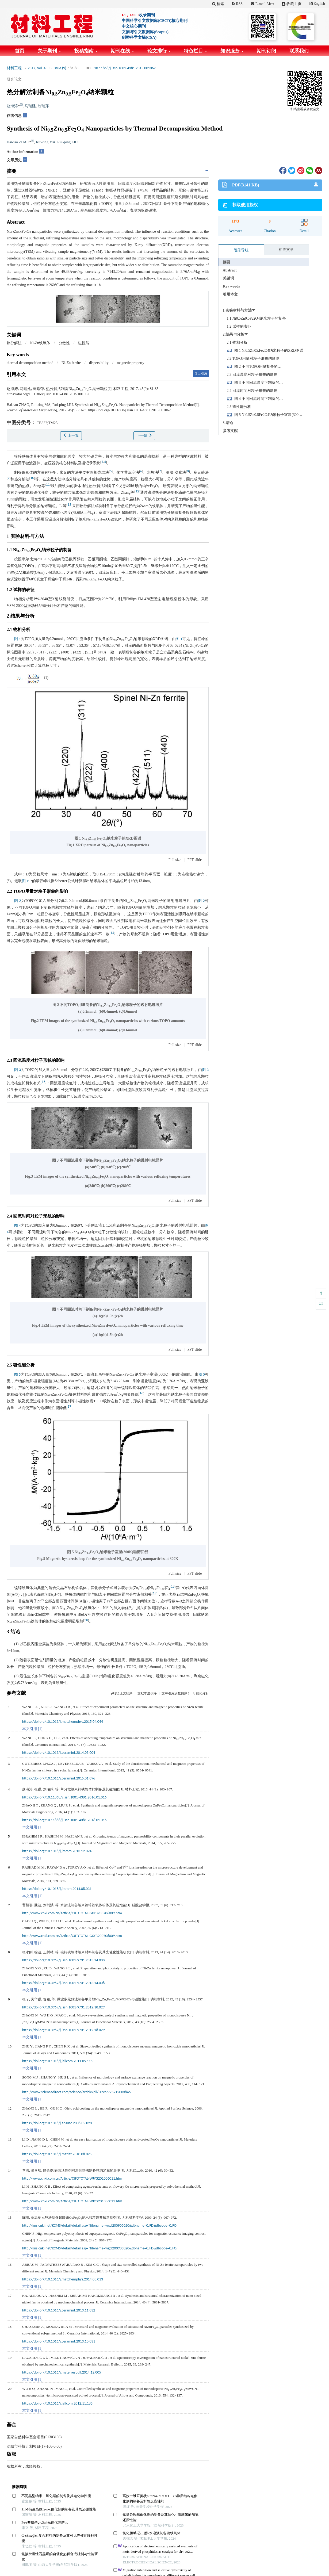 This screenshot has height=2576, width=329. What do you see at coordinates (137, 491) in the screenshot?
I see `12` at bounding box center [137, 491].